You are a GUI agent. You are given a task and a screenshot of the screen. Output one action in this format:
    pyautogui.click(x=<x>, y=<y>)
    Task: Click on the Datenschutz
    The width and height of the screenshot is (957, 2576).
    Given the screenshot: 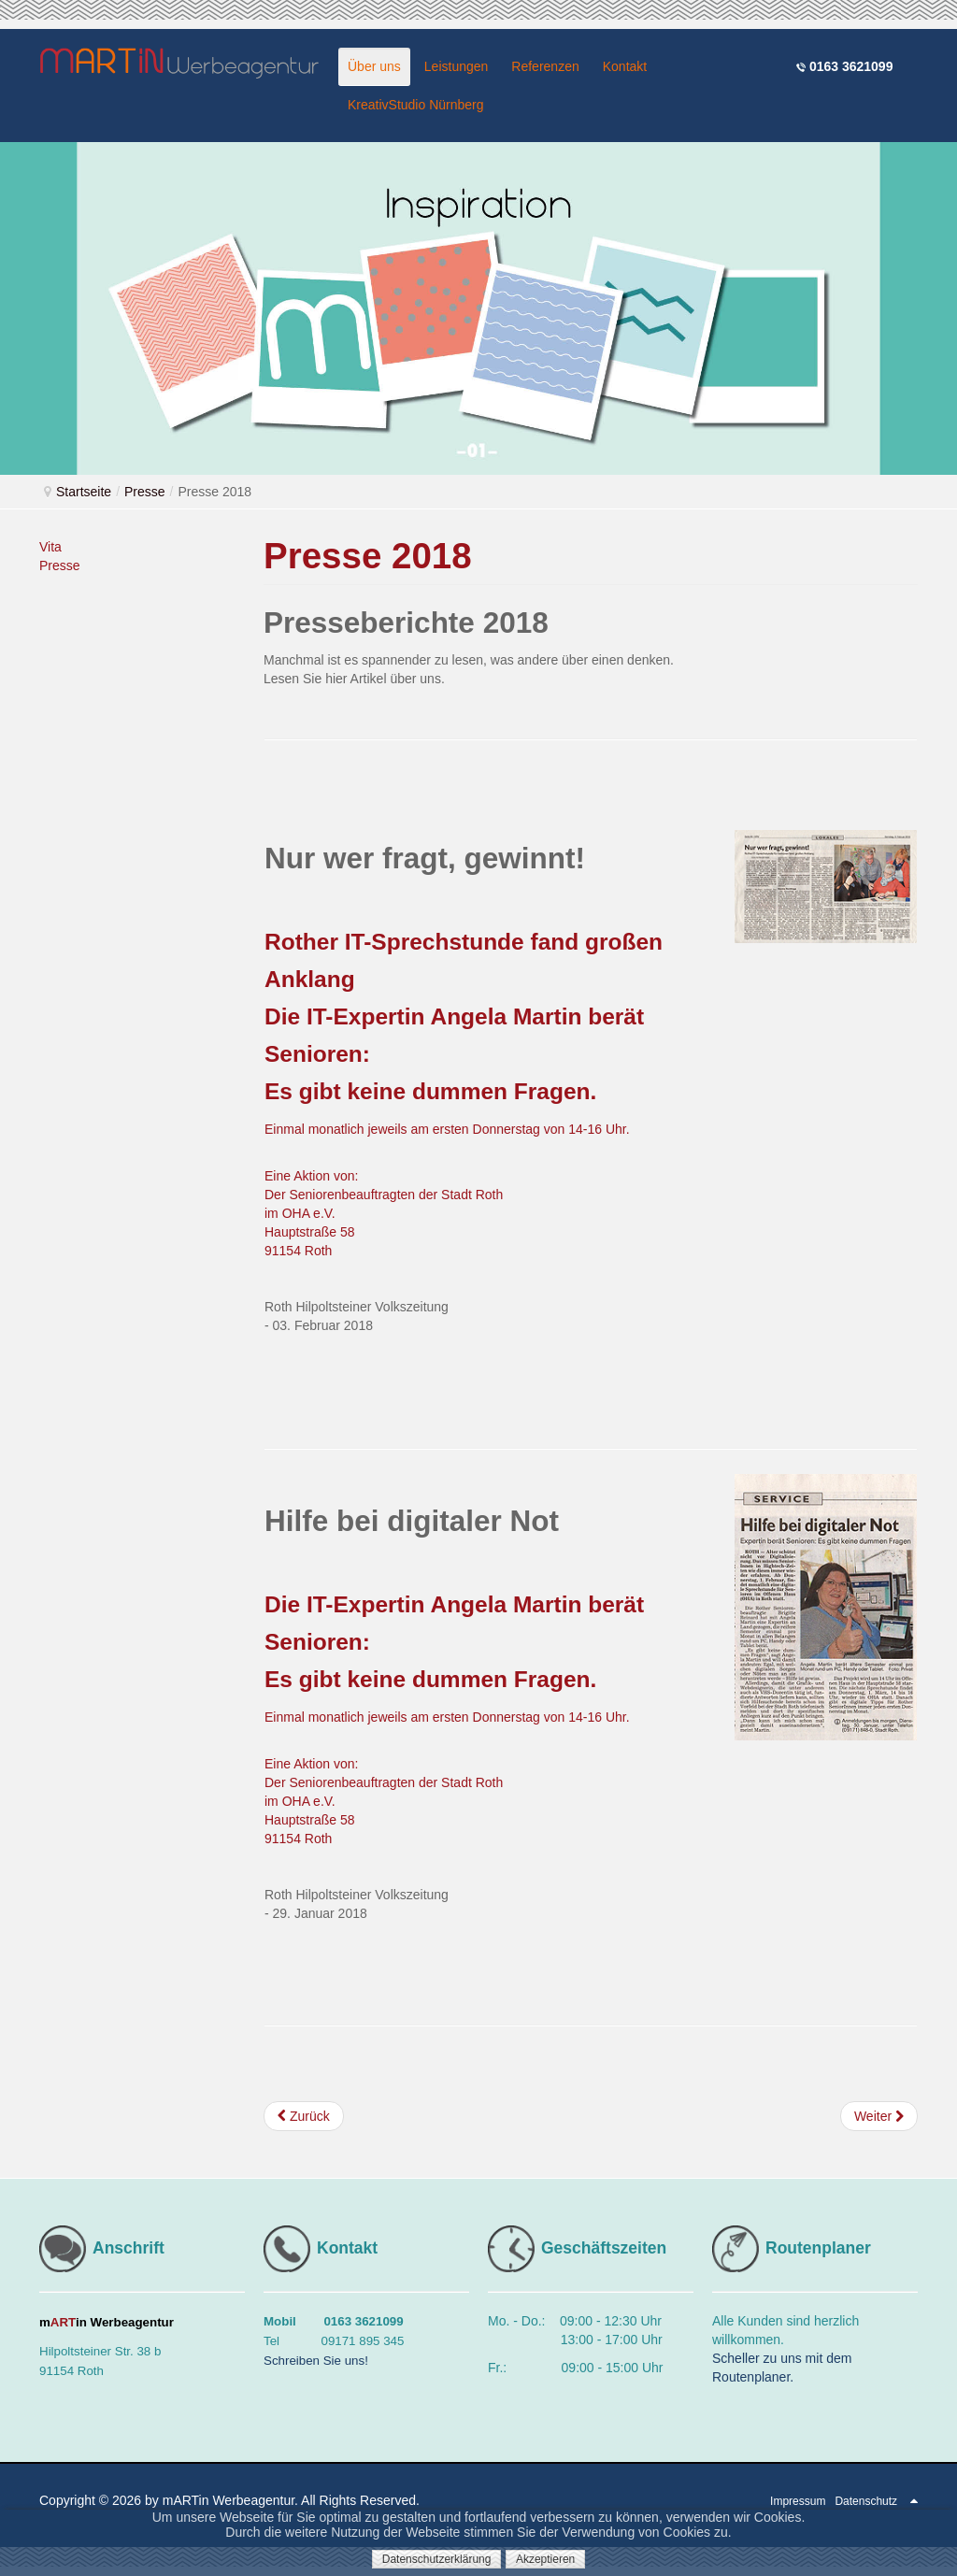 What is the action you would take?
    pyautogui.click(x=866, y=2501)
    